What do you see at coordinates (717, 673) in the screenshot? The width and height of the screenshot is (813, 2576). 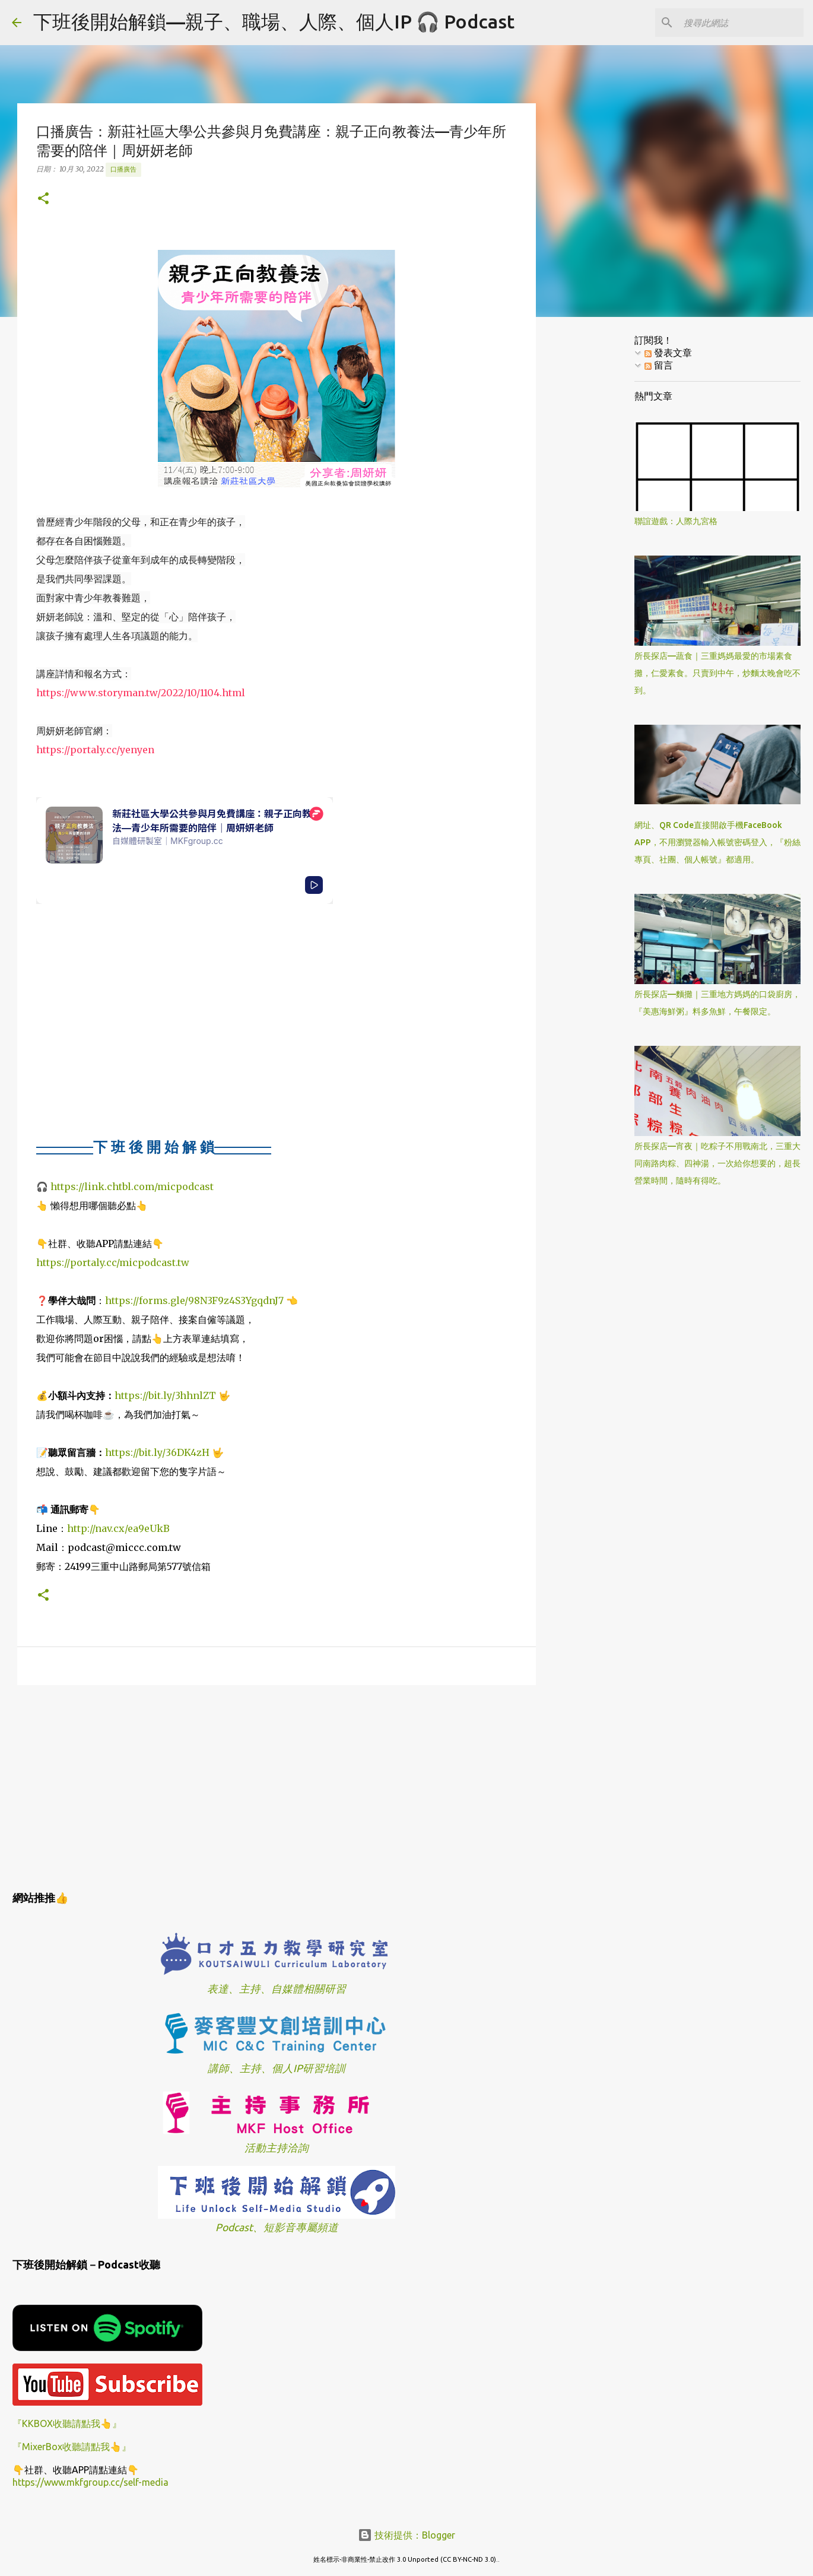 I see `所長探店—蔬食｜三重媽媽最愛的市場素食攤，仁愛素食。只賣到中午，炒麵太晚會吃不到。` at bounding box center [717, 673].